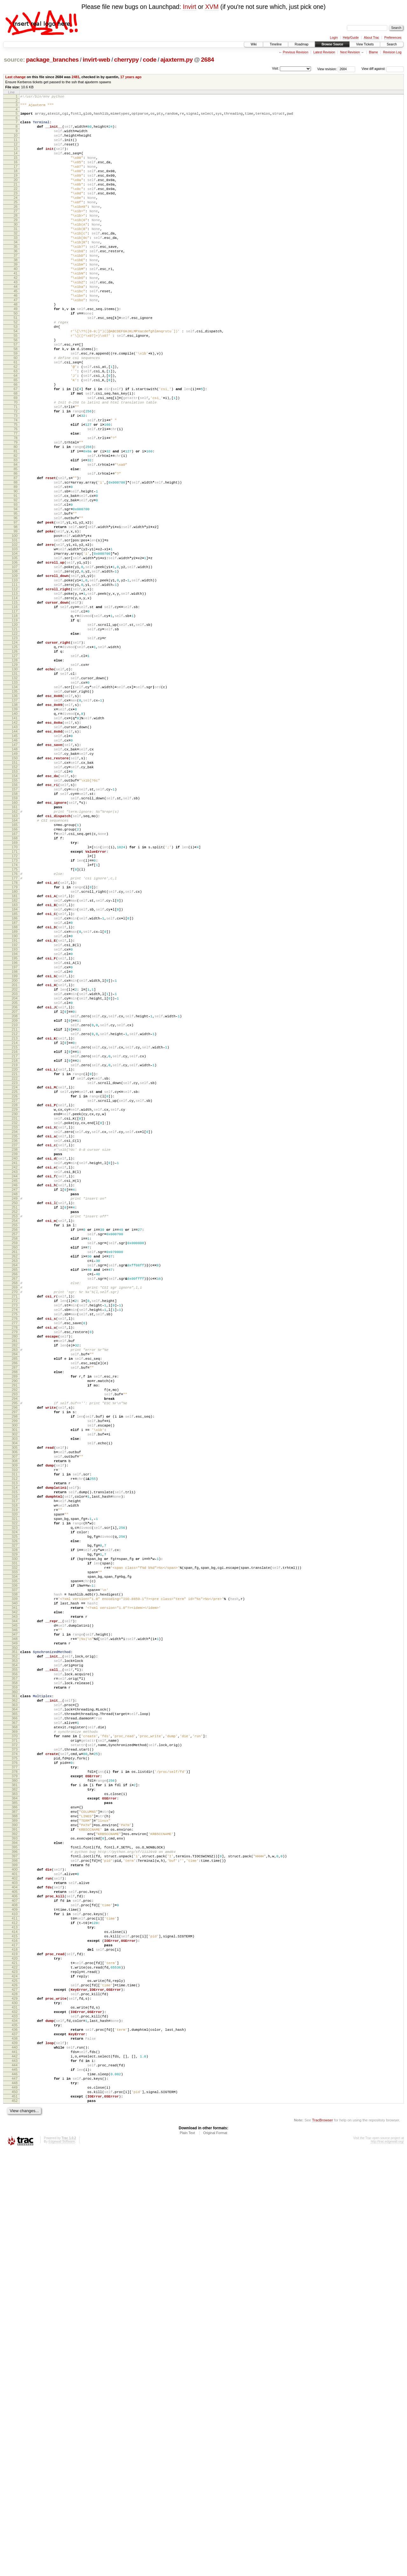 The width and height of the screenshot is (407, 2576). What do you see at coordinates (14, 2099) in the screenshot?
I see `373` at bounding box center [14, 2099].